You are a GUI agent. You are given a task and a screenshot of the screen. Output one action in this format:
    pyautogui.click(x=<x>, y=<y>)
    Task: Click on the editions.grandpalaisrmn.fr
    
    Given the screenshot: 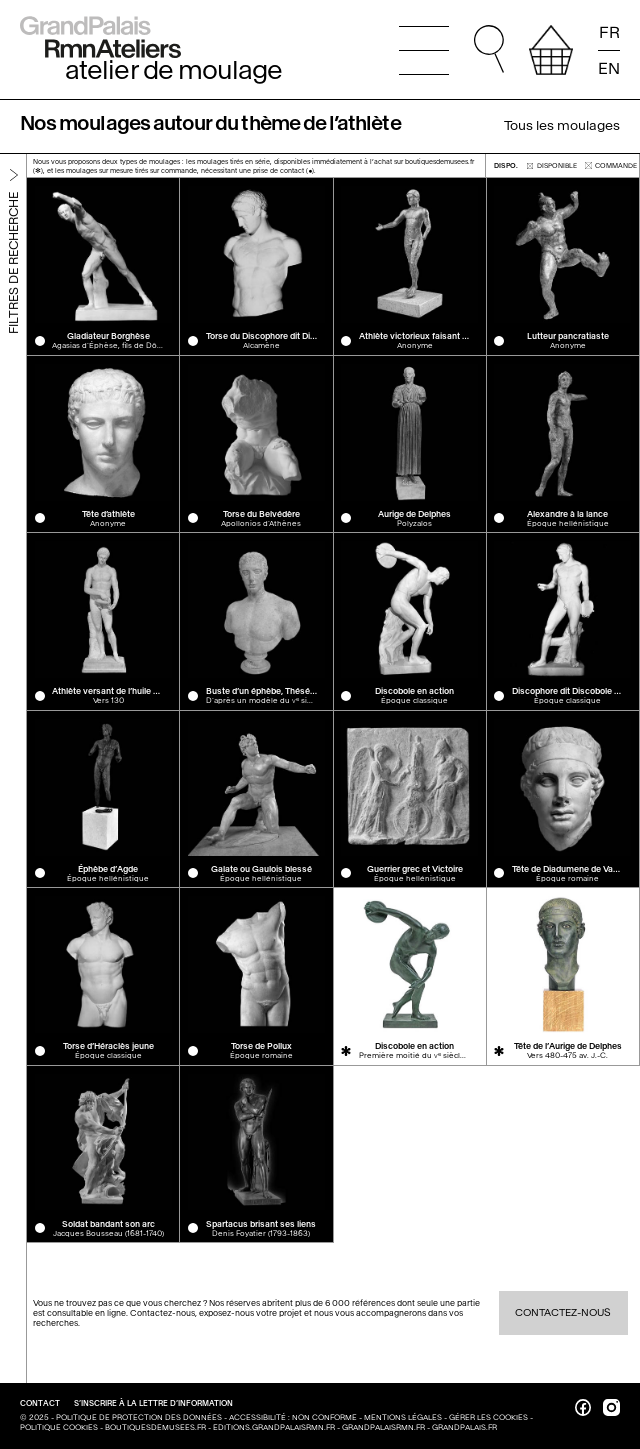 What is the action you would take?
    pyautogui.click(x=274, y=1427)
    